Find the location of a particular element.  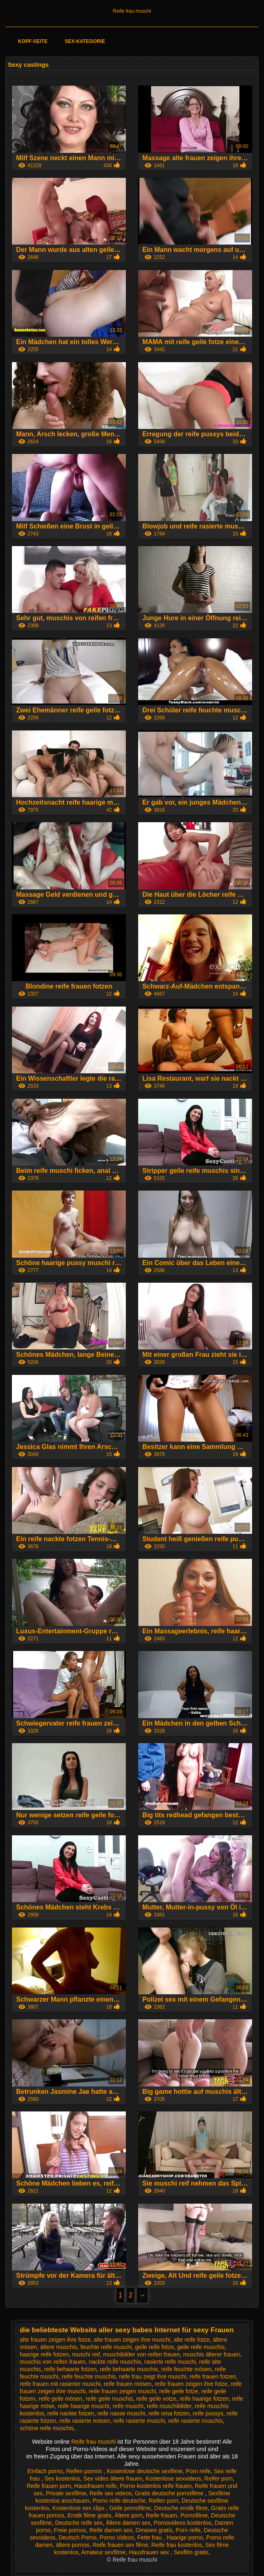

ältere muschis is located at coordinates (58, 2347).